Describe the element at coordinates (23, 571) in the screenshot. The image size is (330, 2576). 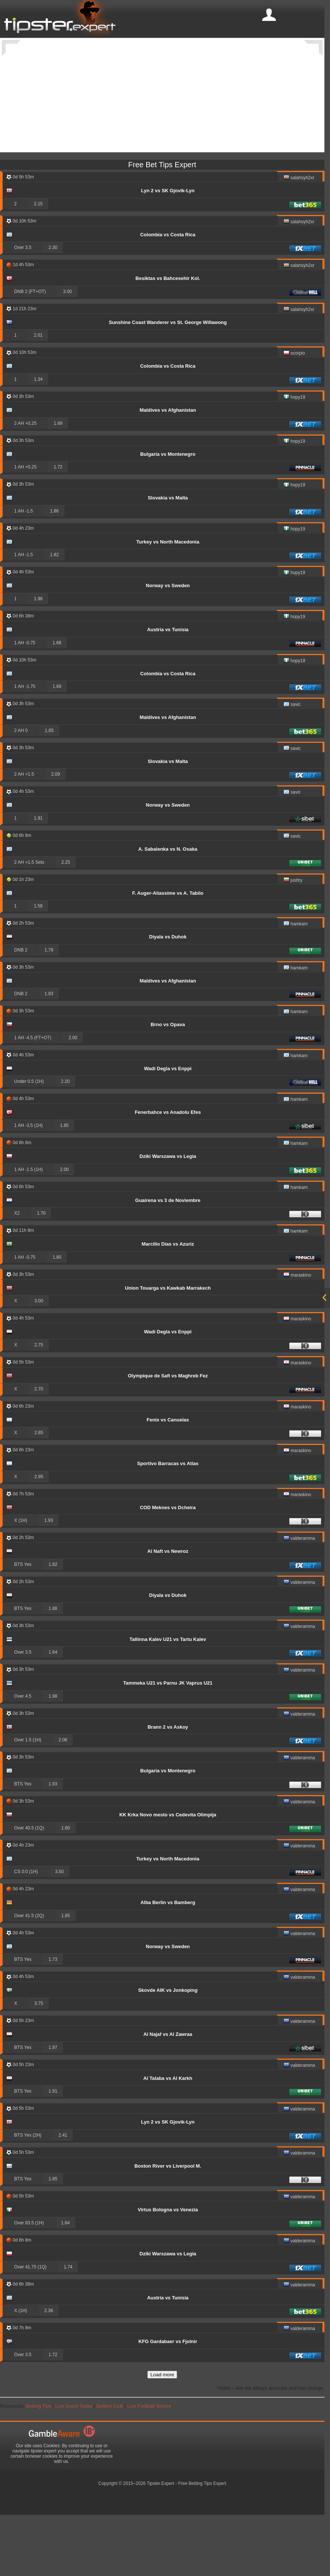
I see `1 AH -1.5` at that location.